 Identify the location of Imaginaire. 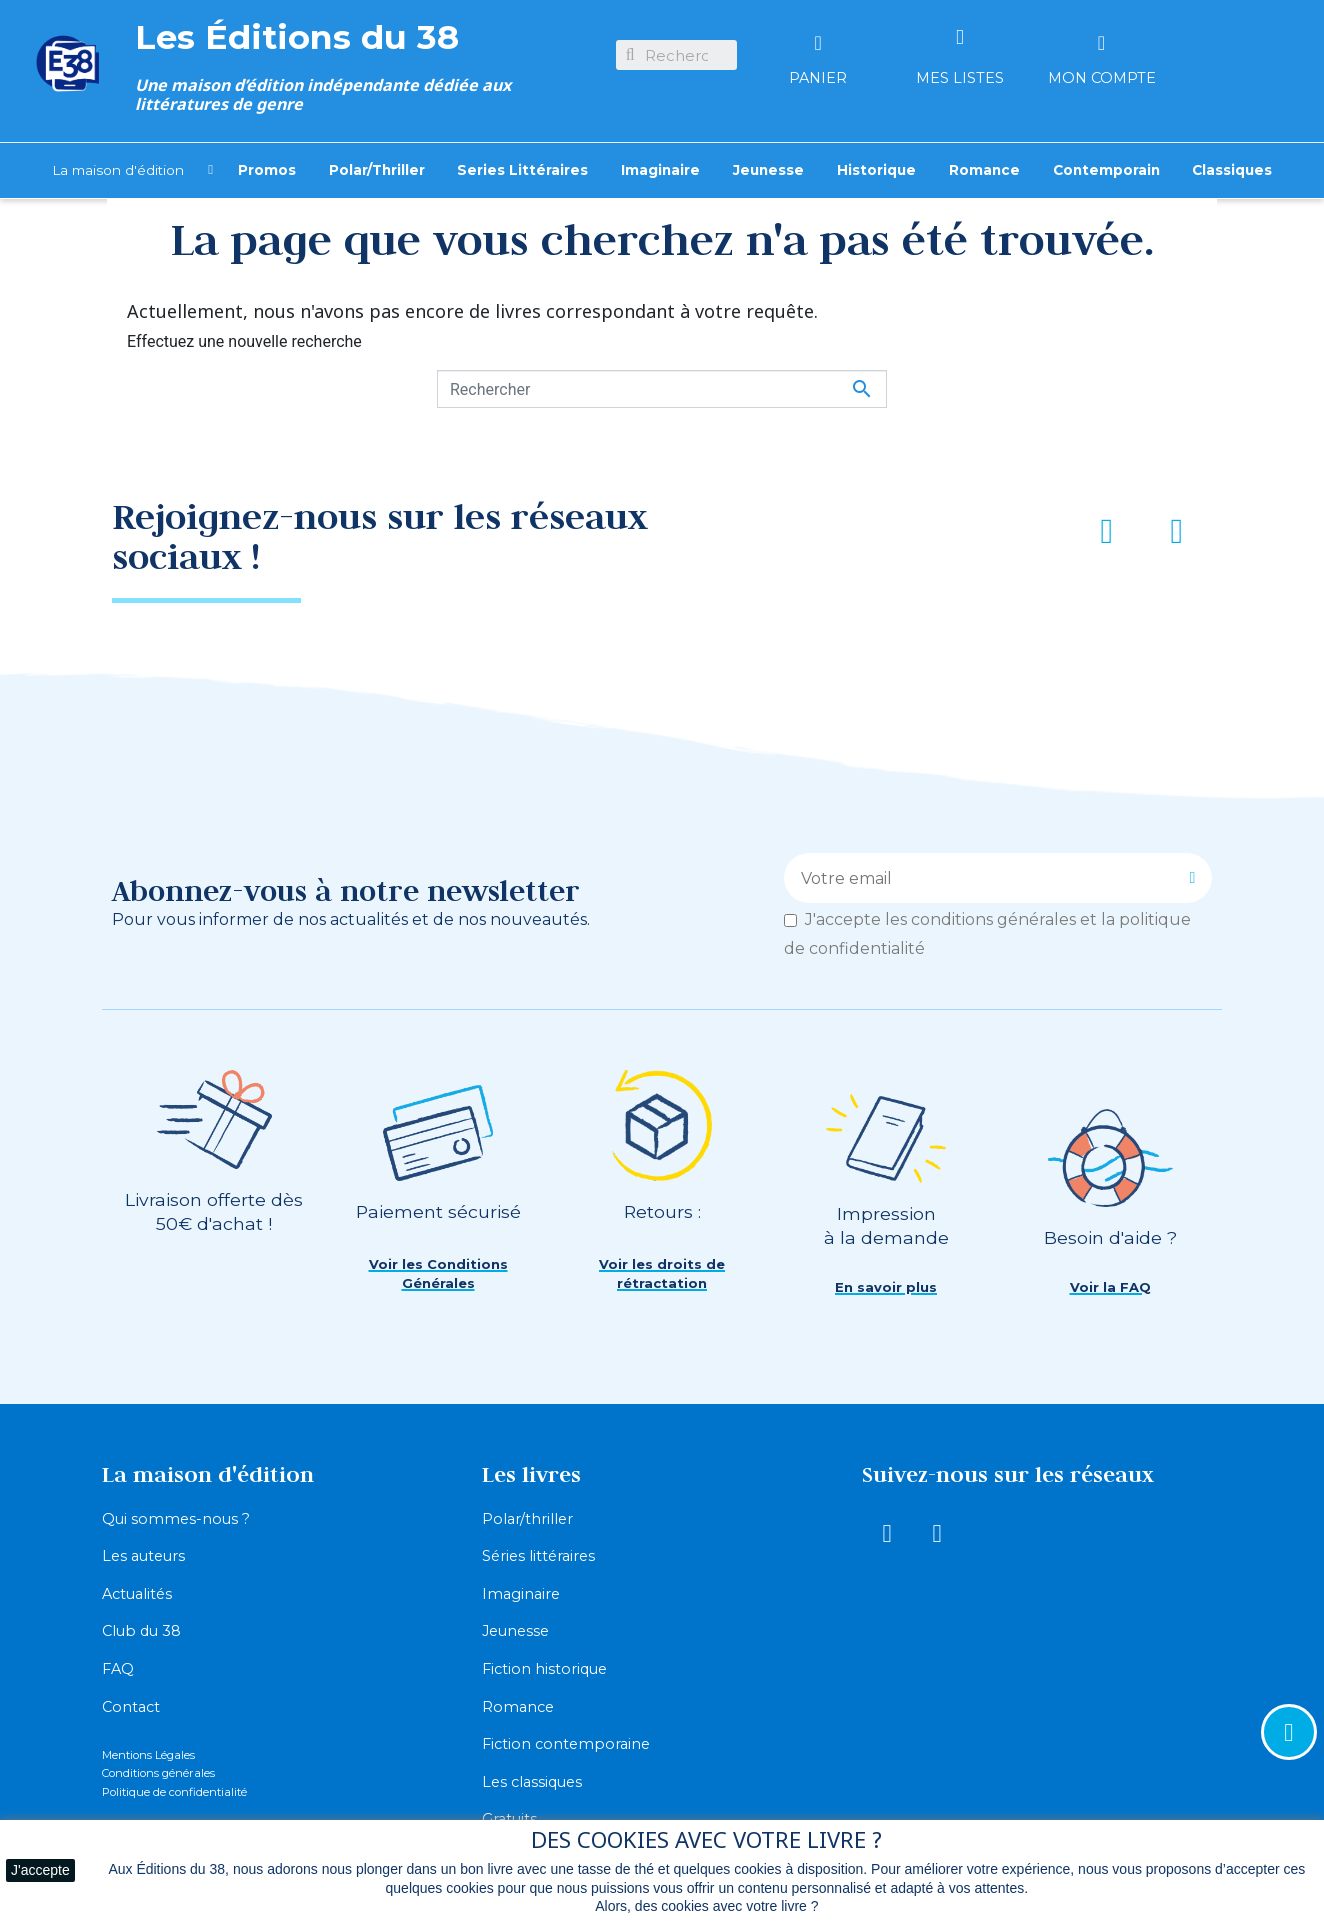
(521, 1594).